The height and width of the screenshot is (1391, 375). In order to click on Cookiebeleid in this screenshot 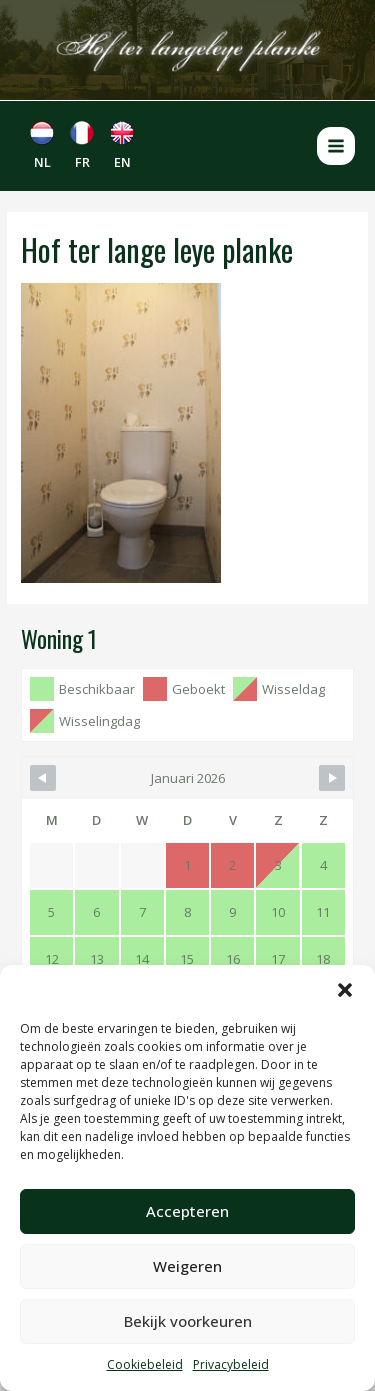, I will do `click(145, 1364)`.